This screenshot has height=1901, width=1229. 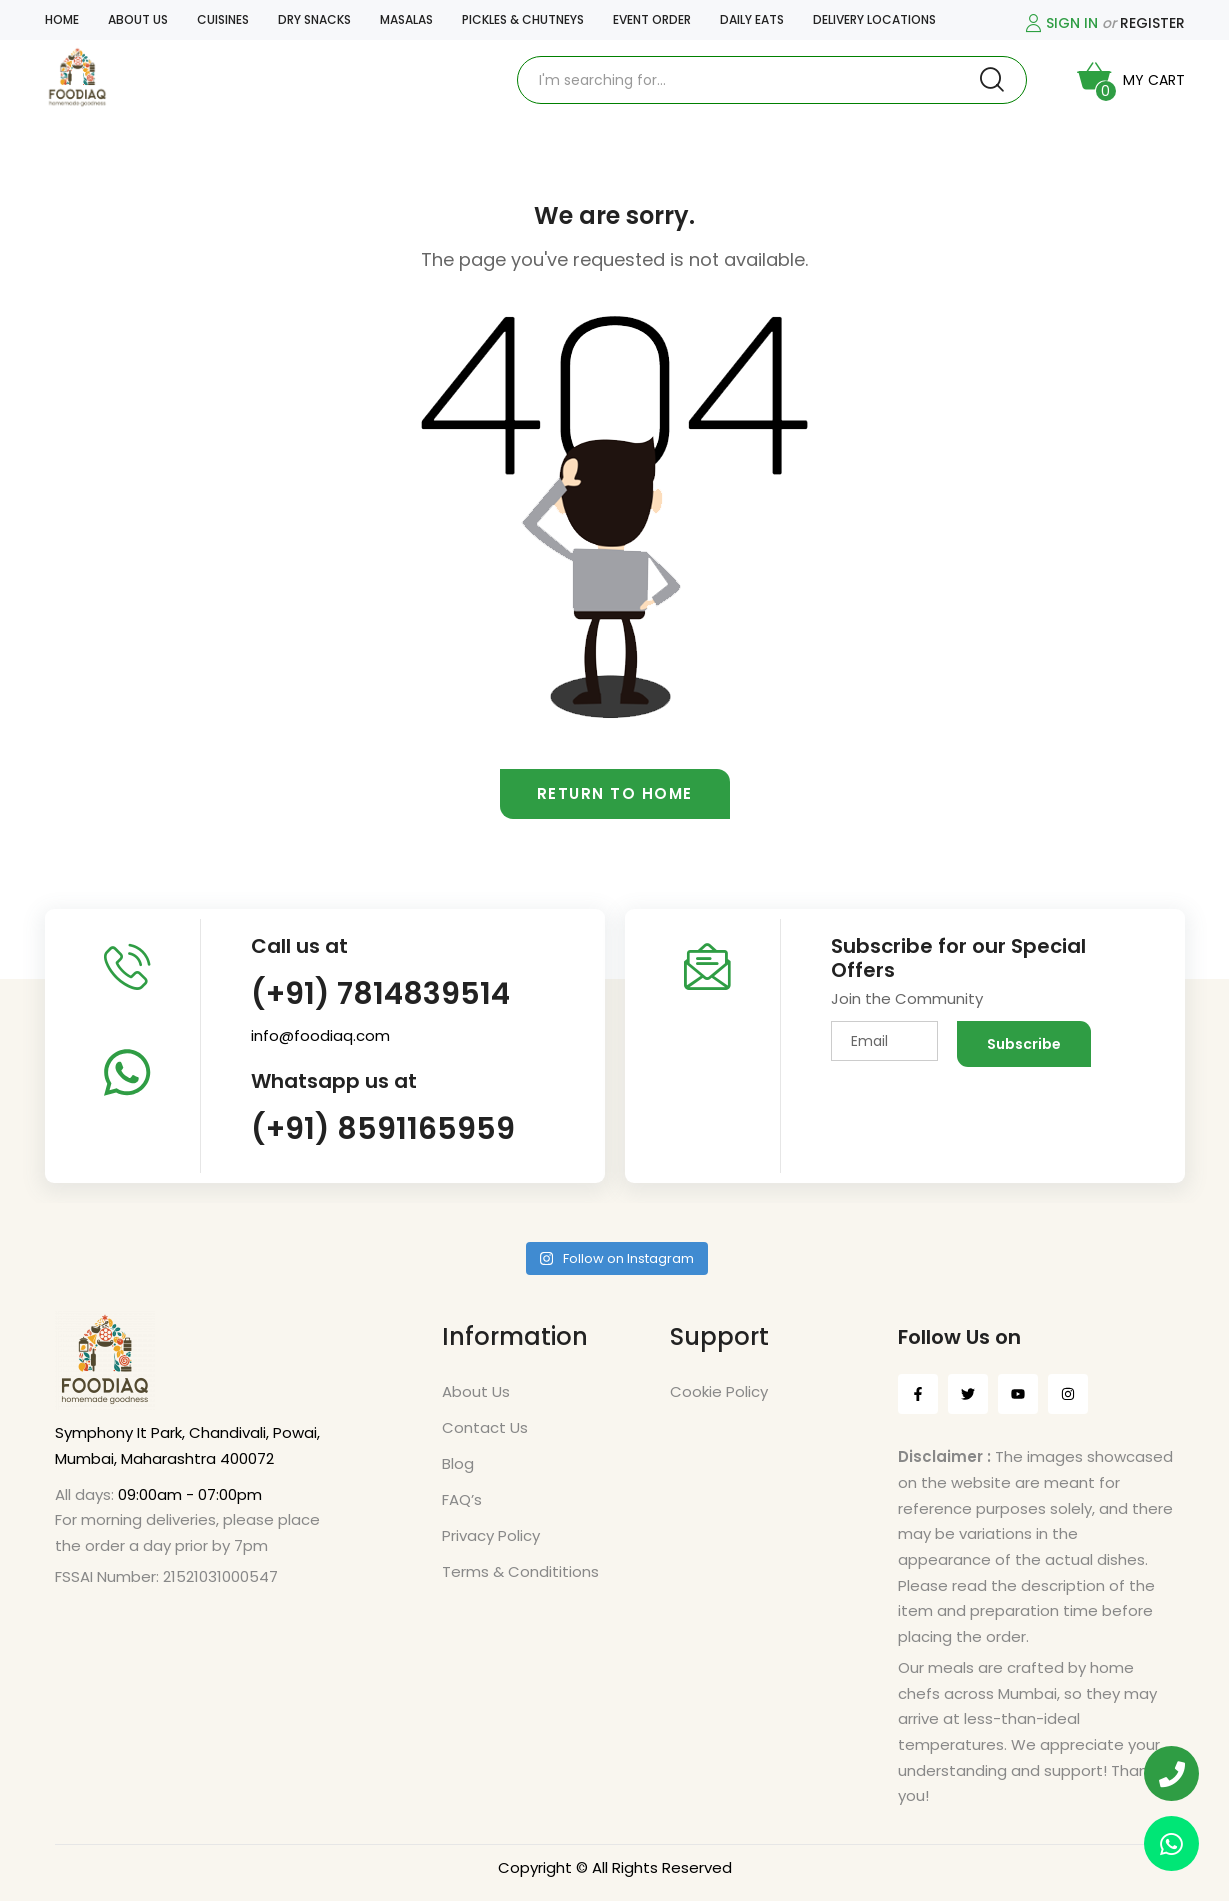 I want to click on Cookie Policy, so click(x=719, y=1391).